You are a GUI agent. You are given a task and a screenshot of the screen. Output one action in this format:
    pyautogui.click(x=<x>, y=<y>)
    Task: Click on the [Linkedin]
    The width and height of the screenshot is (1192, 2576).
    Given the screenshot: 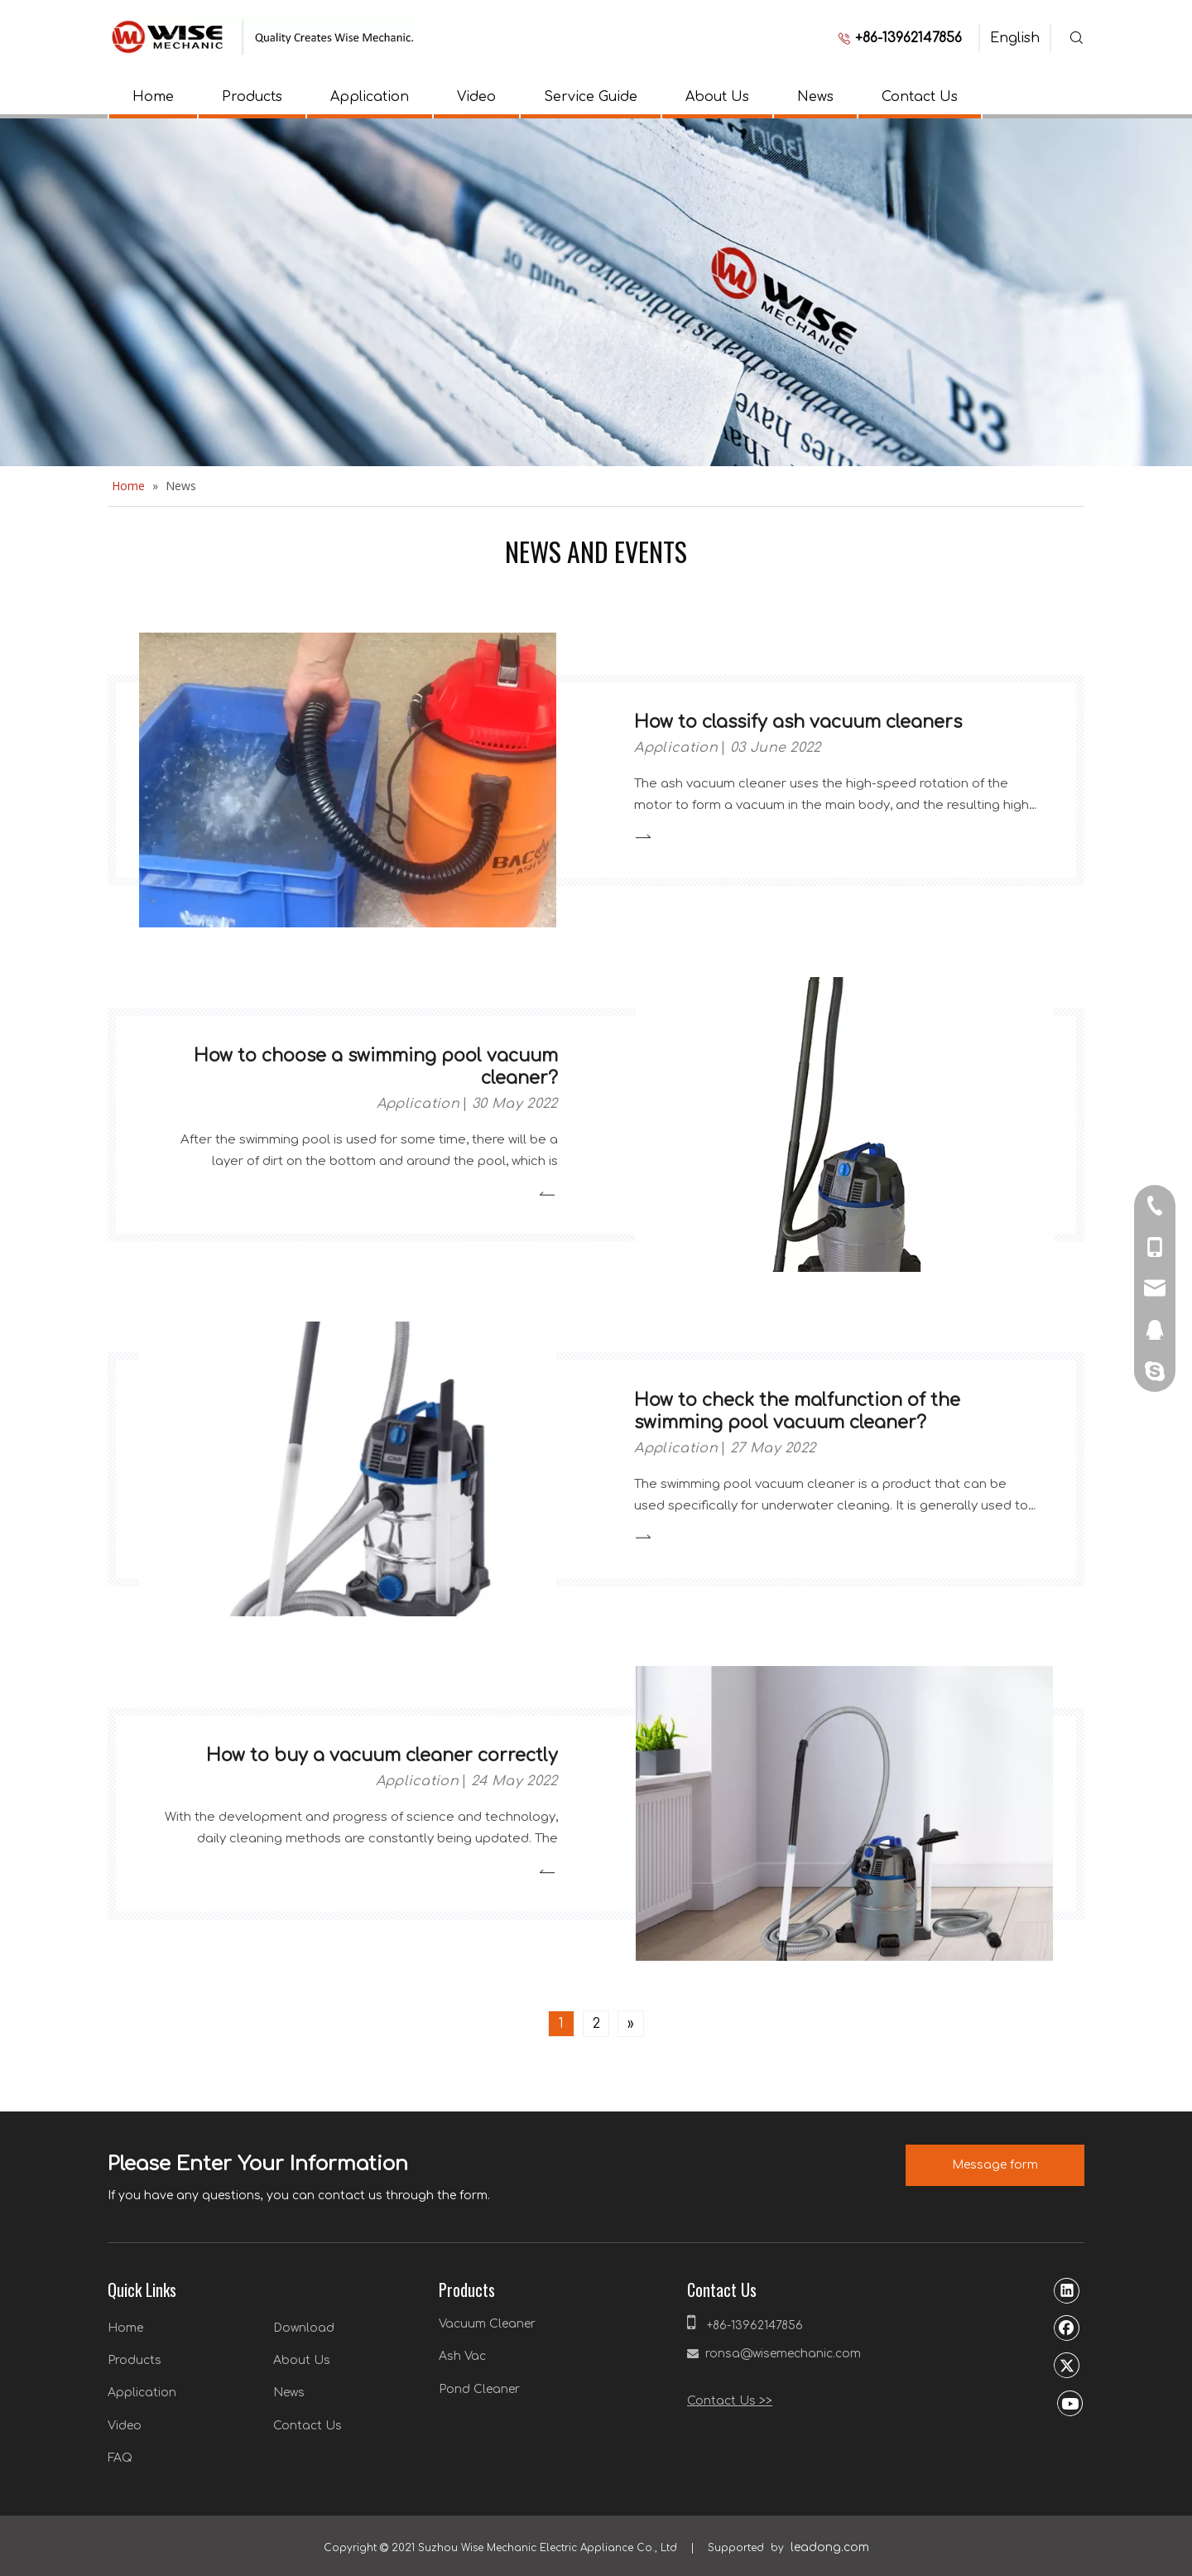 What is the action you would take?
    pyautogui.click(x=1067, y=2290)
    